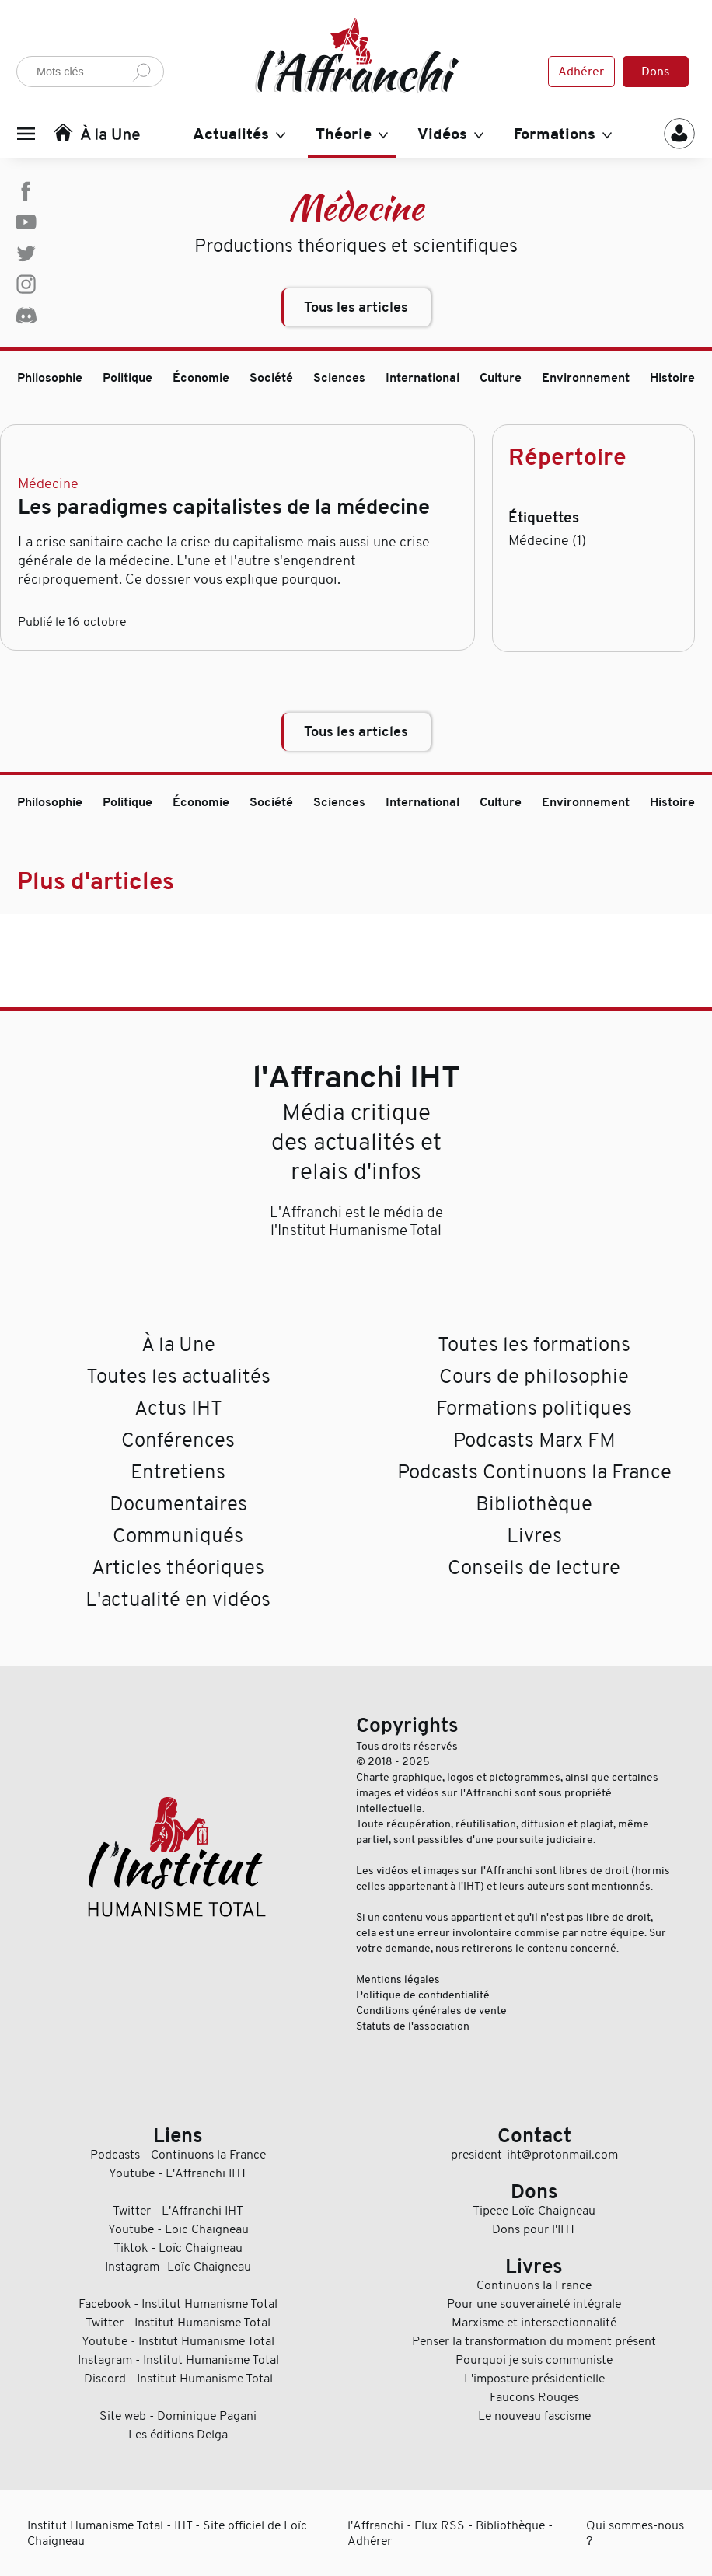 This screenshot has height=2576, width=712. What do you see at coordinates (178, 2322) in the screenshot?
I see `Twitter - Institut Humanisme Total` at bounding box center [178, 2322].